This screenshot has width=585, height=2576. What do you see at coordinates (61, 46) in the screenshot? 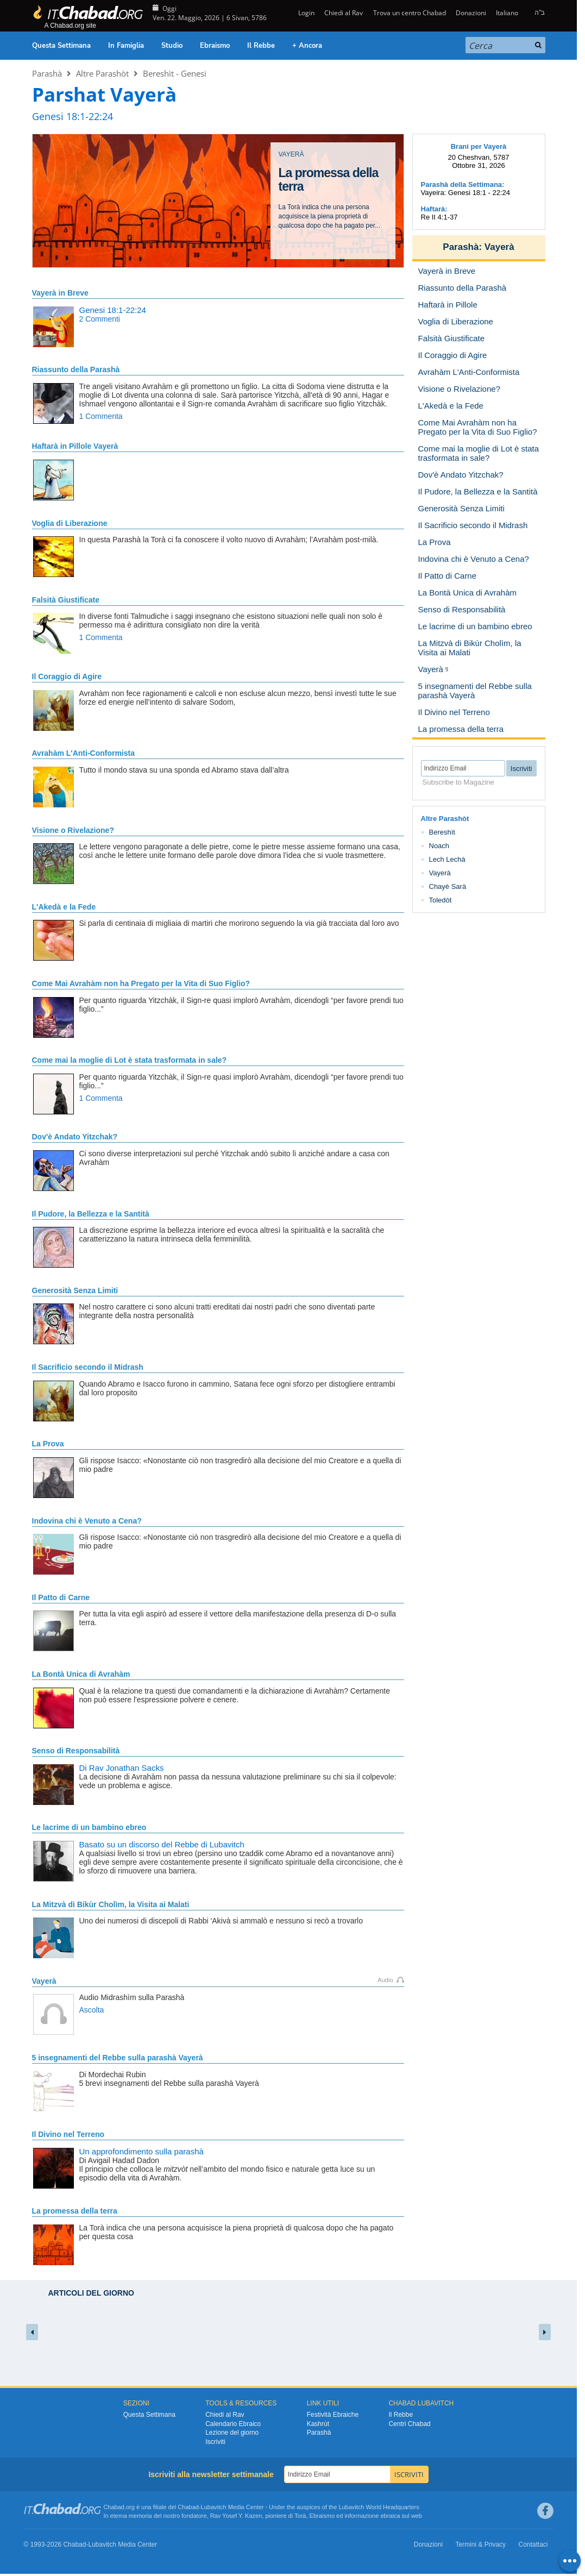
I see `Questa Settimana` at bounding box center [61, 46].